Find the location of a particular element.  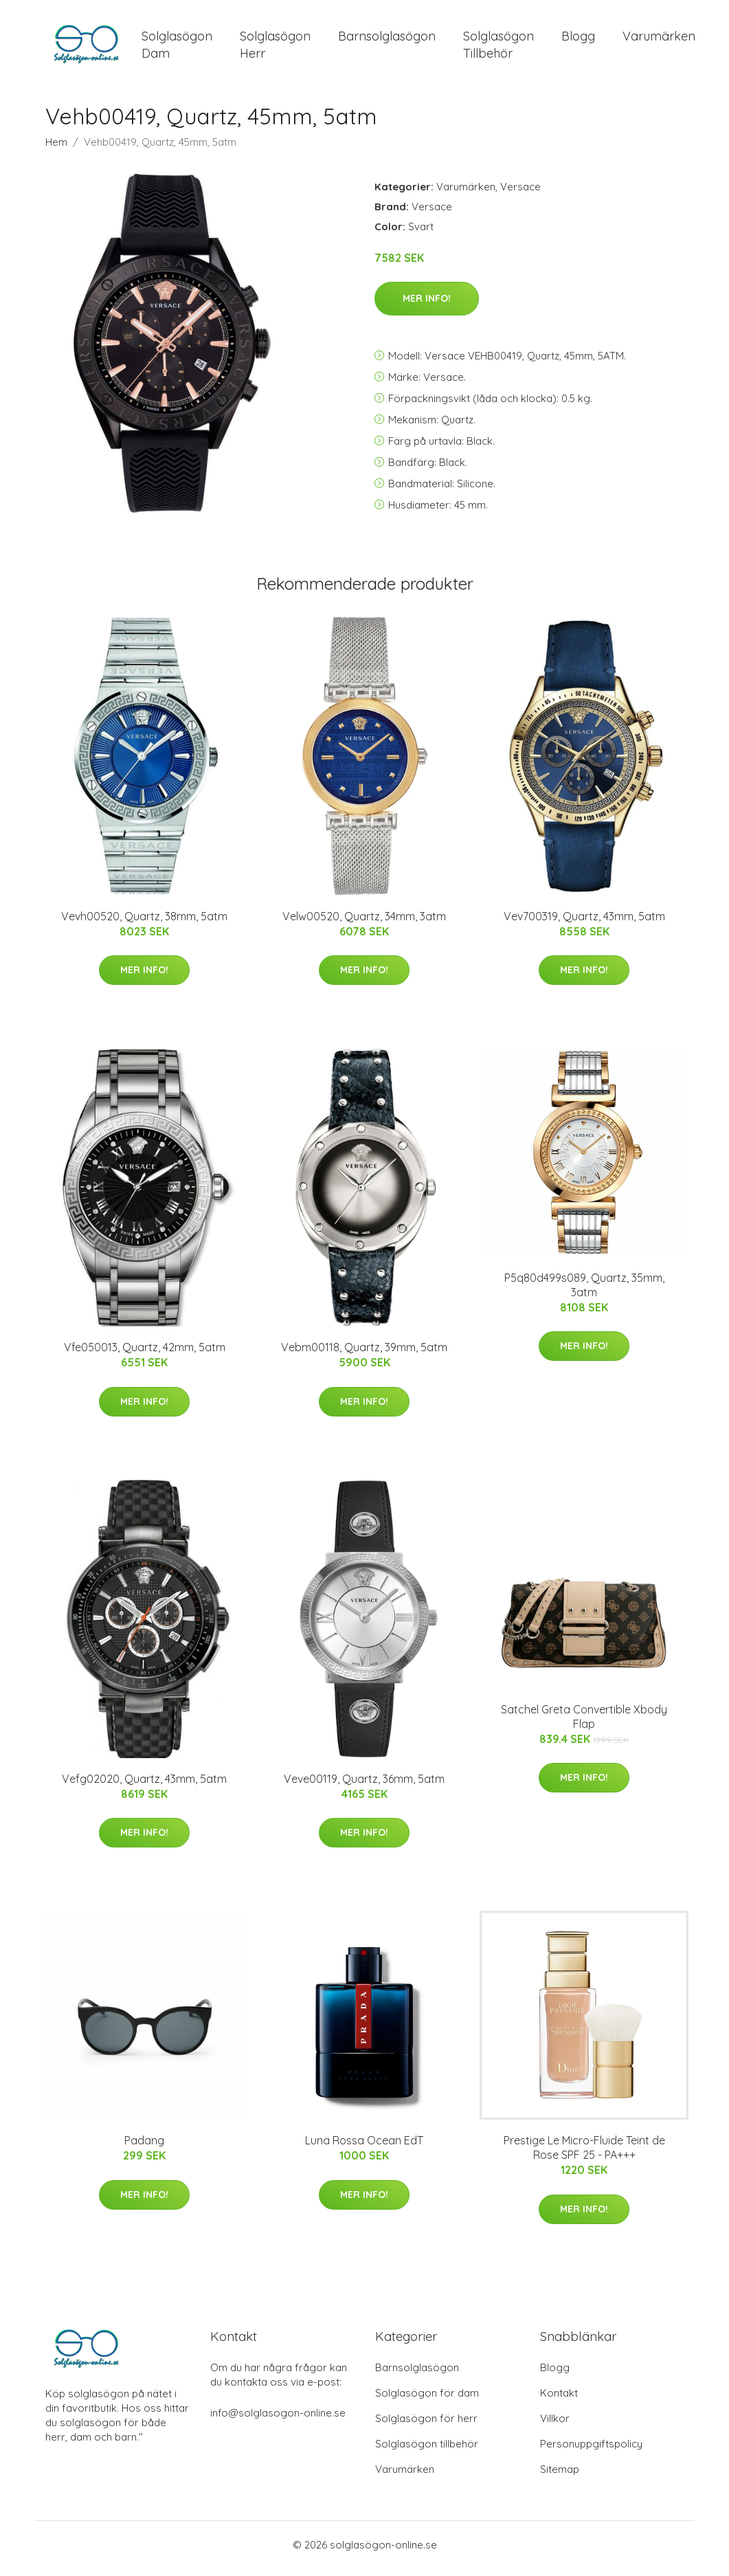

Satchel Greta Convertible Xbody Flap is located at coordinates (584, 1723).